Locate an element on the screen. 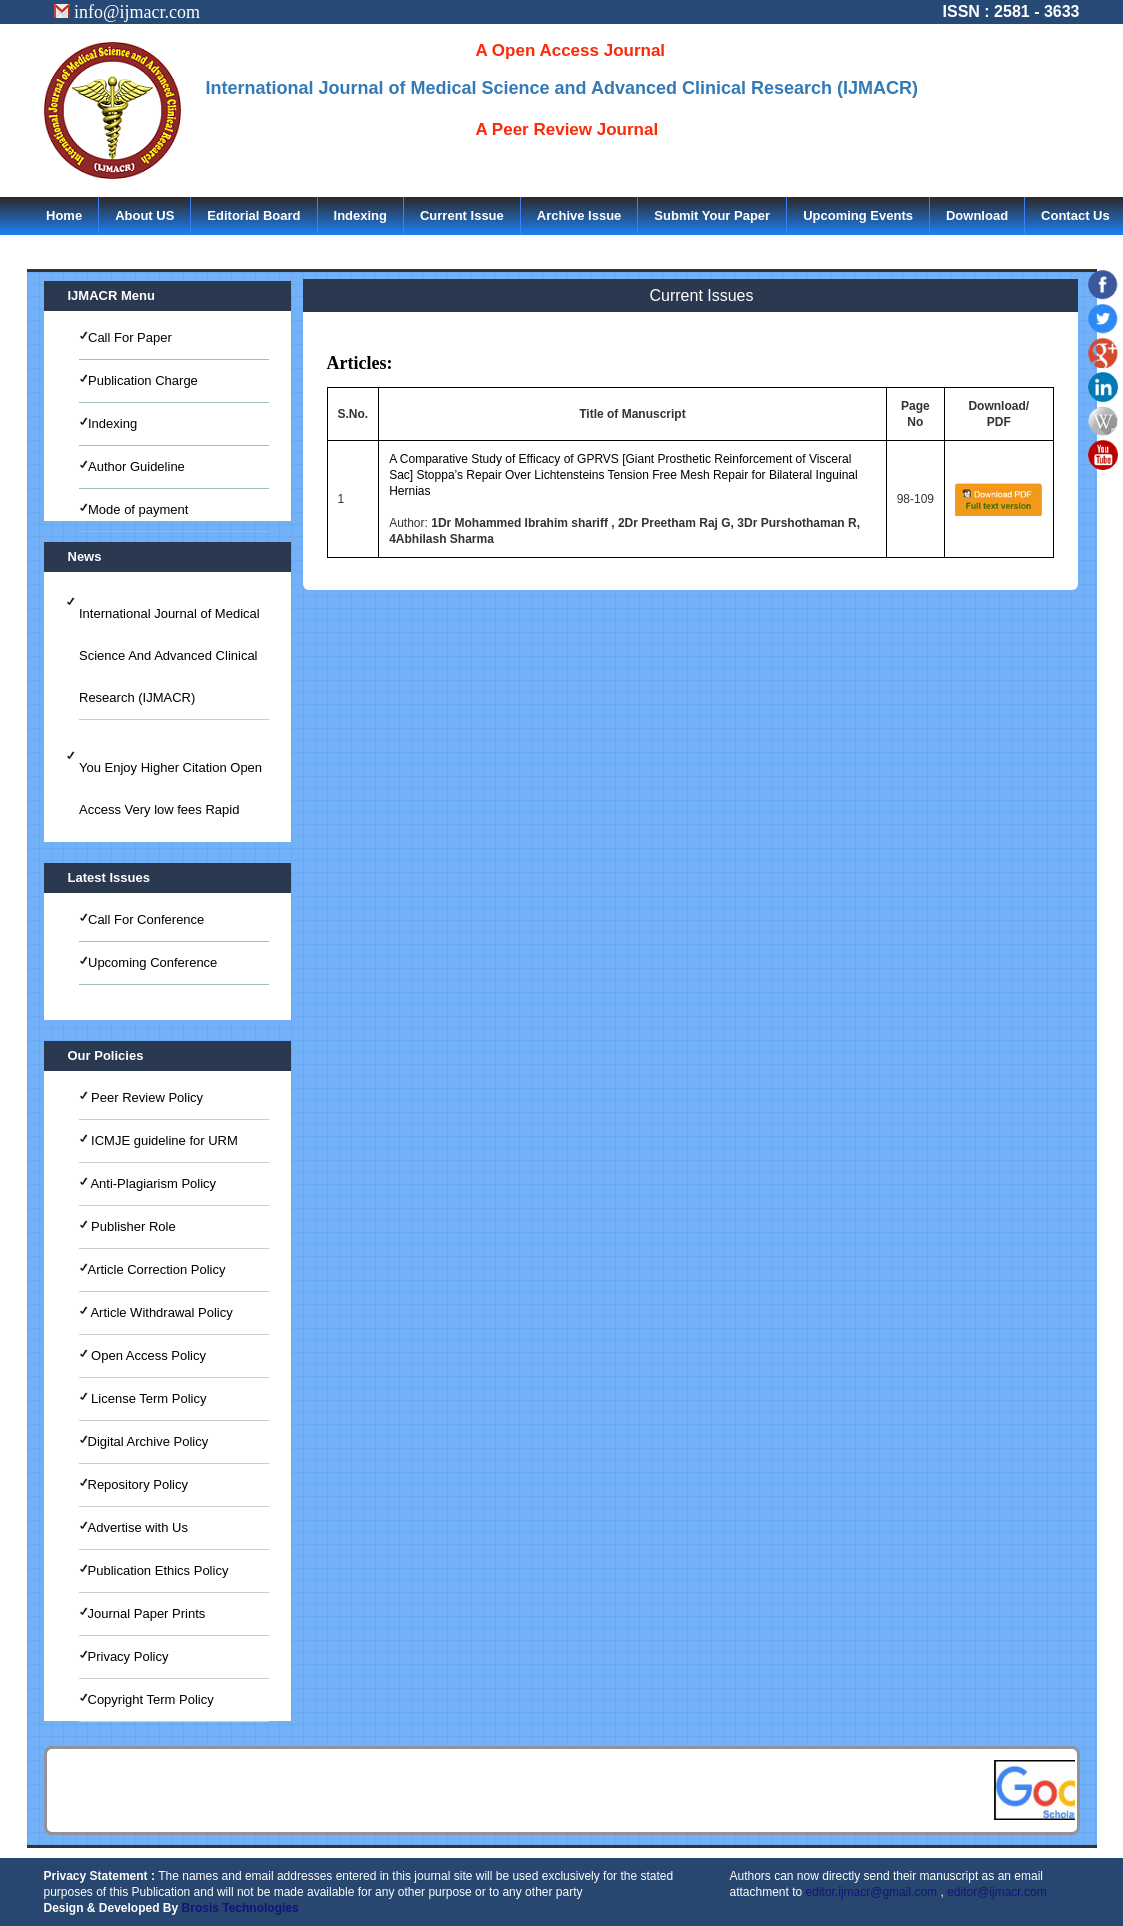  Current Issue is located at coordinates (462, 215).